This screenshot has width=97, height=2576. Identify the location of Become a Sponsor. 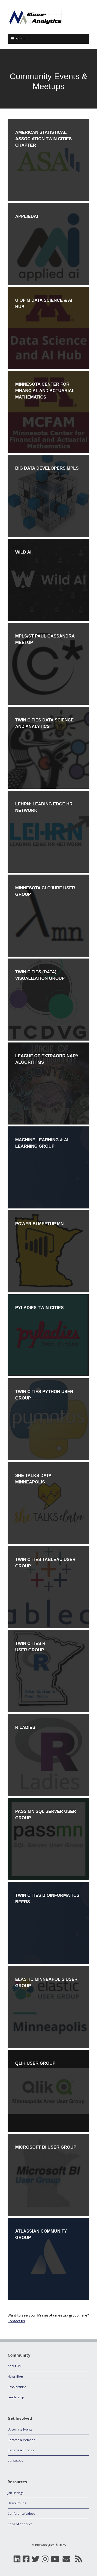
(21, 2450).